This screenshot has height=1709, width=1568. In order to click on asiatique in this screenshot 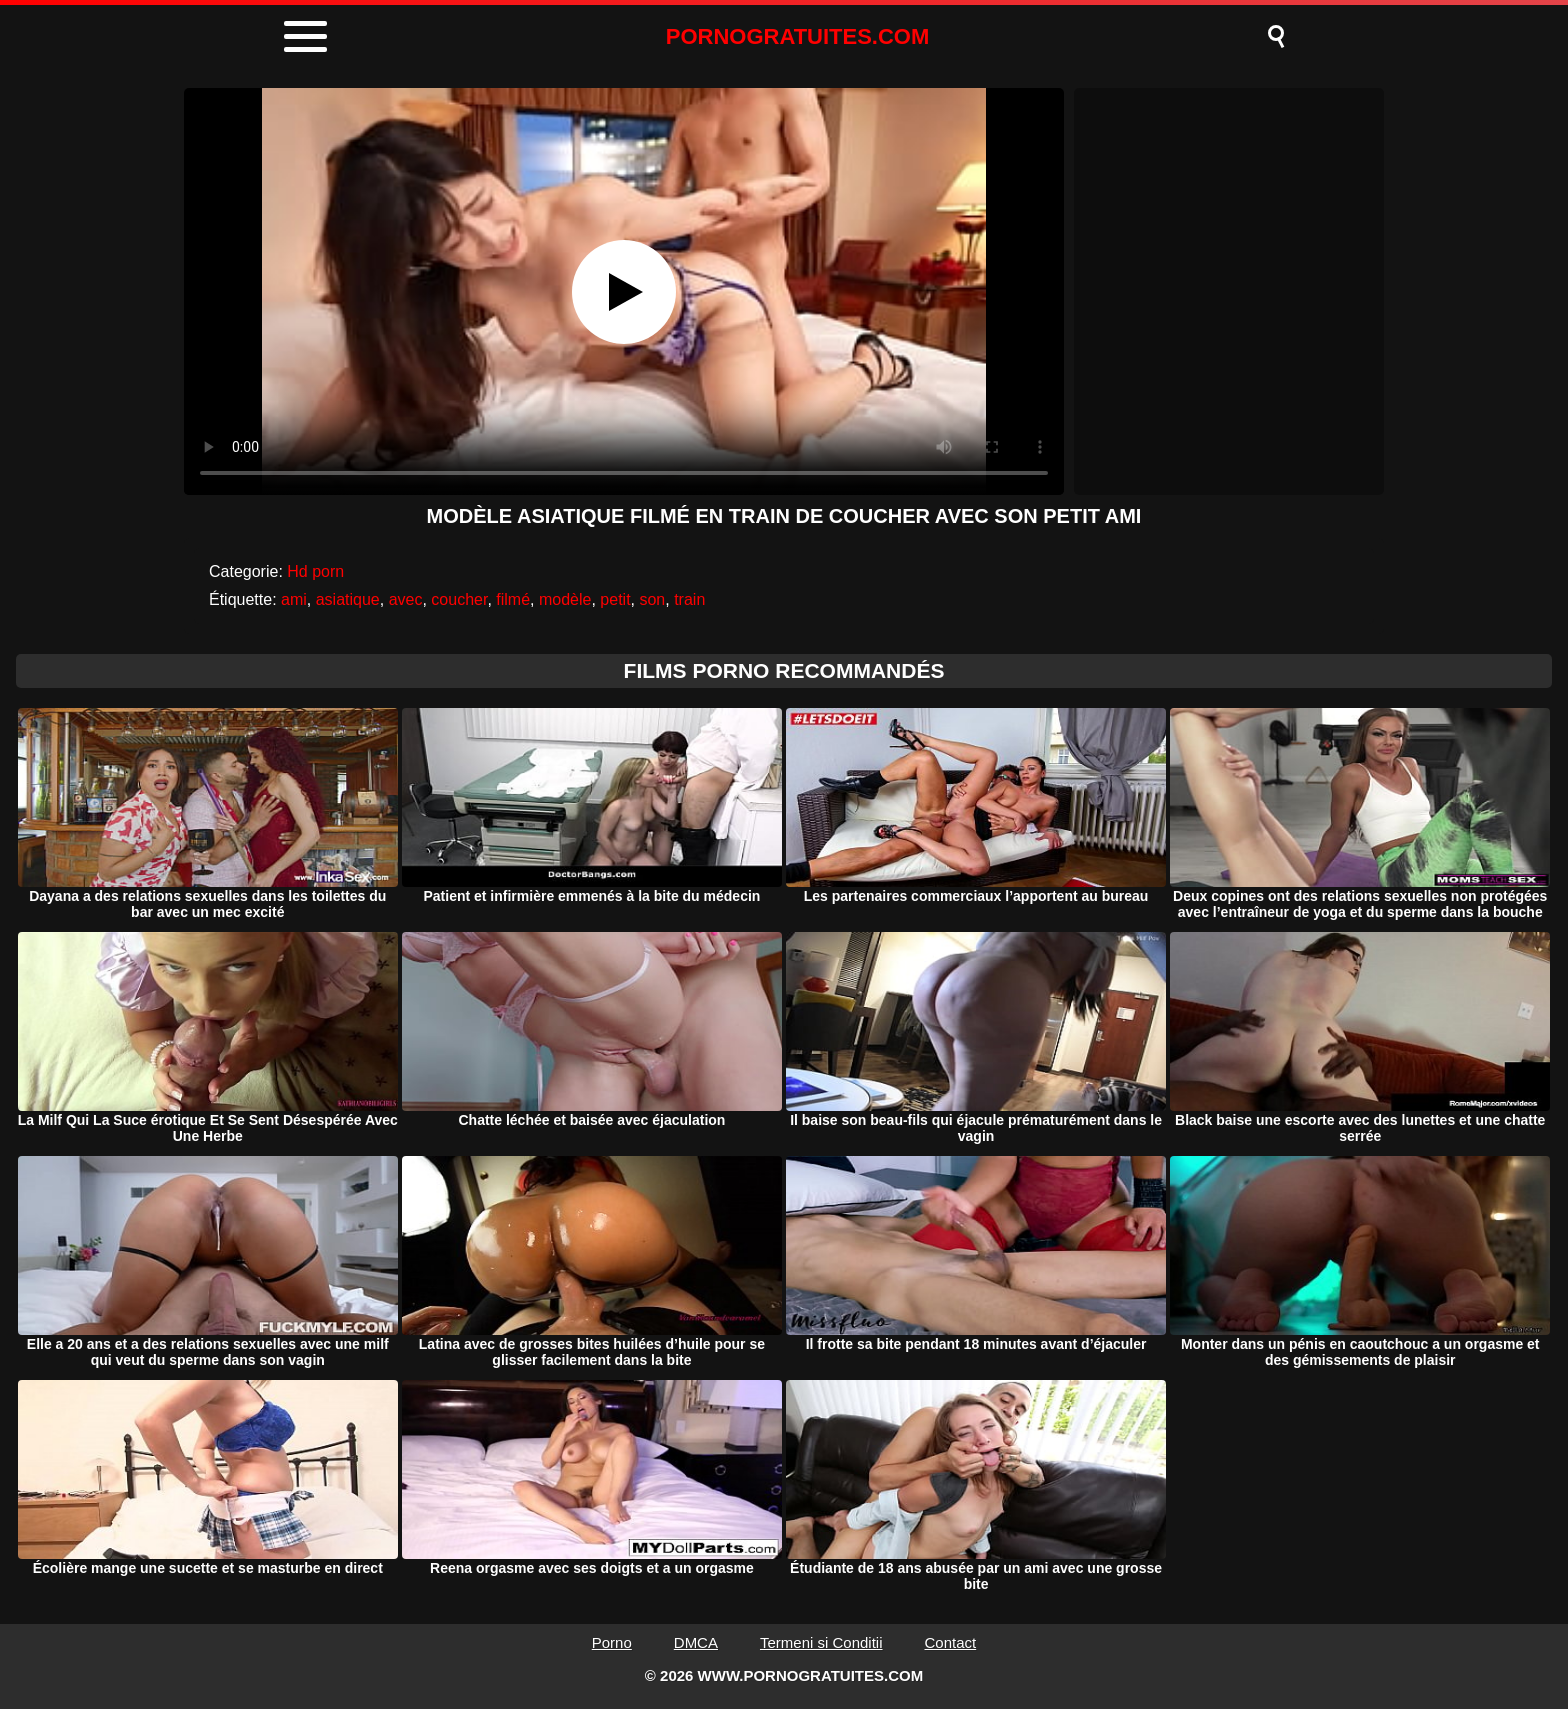, I will do `click(348, 599)`.